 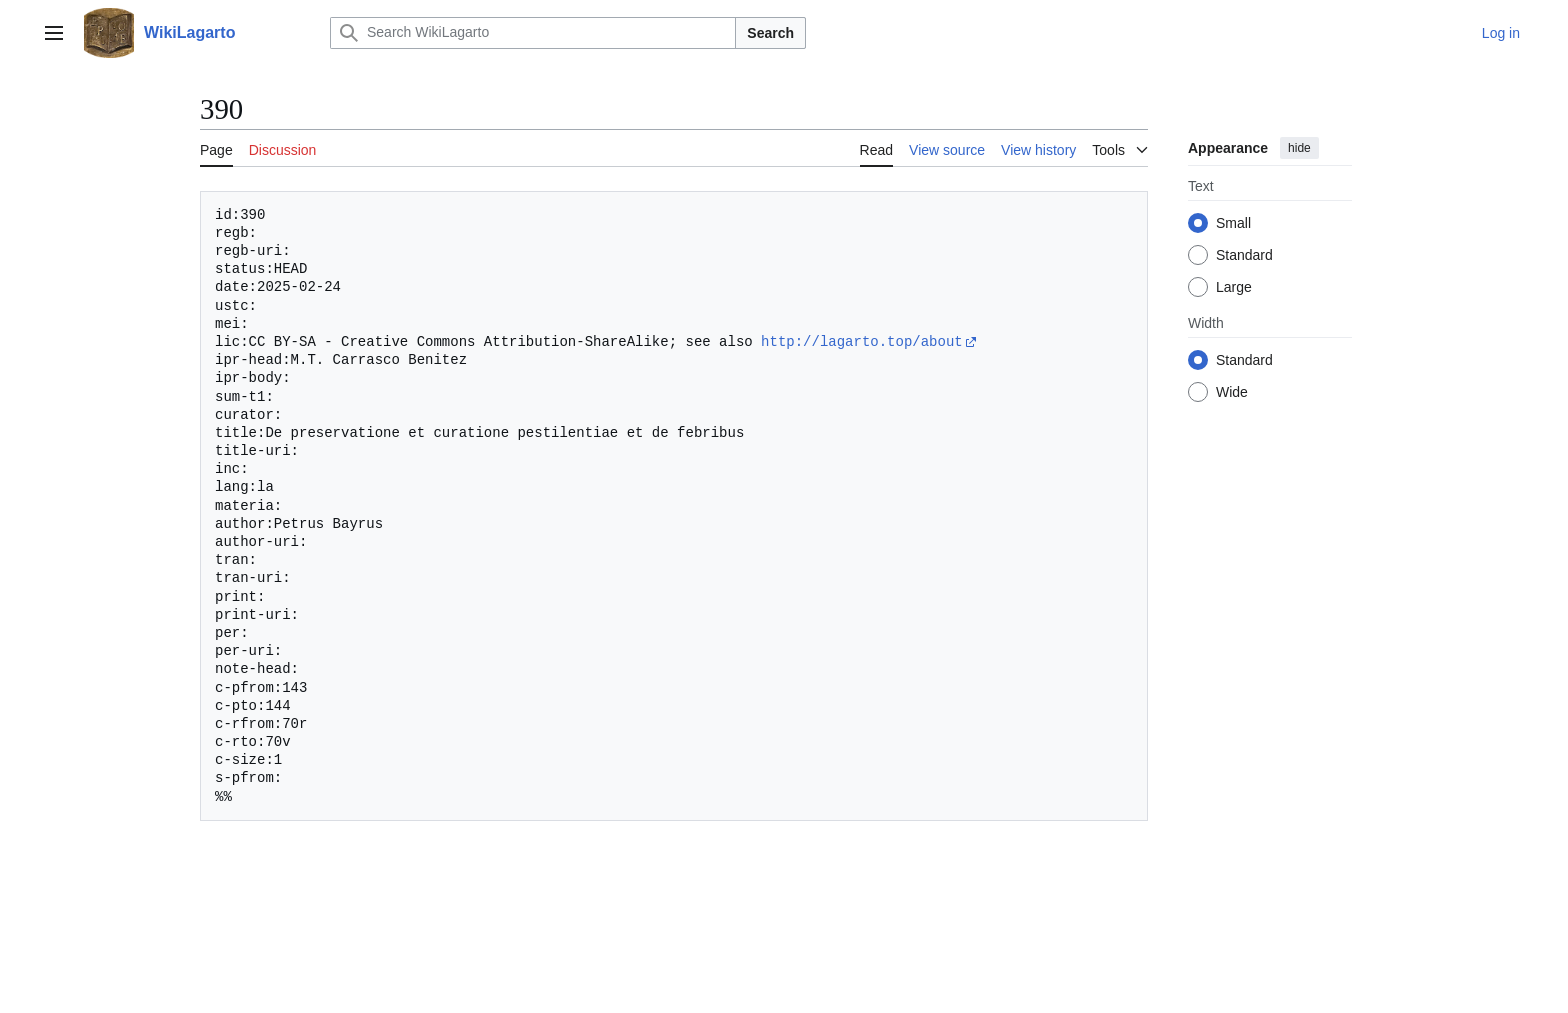 I want to click on [Search WikiLagarto], so click(x=533, y=33).